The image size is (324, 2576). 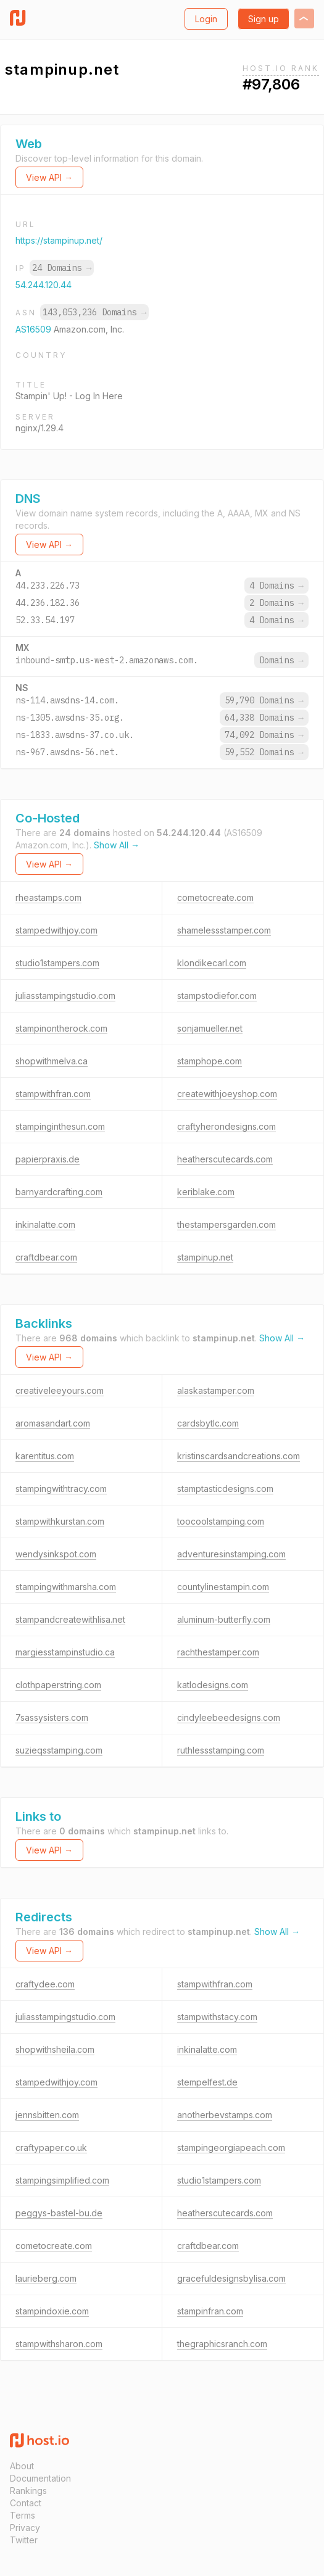 What do you see at coordinates (59, 1521) in the screenshot?
I see `stampwithkurstan.com` at bounding box center [59, 1521].